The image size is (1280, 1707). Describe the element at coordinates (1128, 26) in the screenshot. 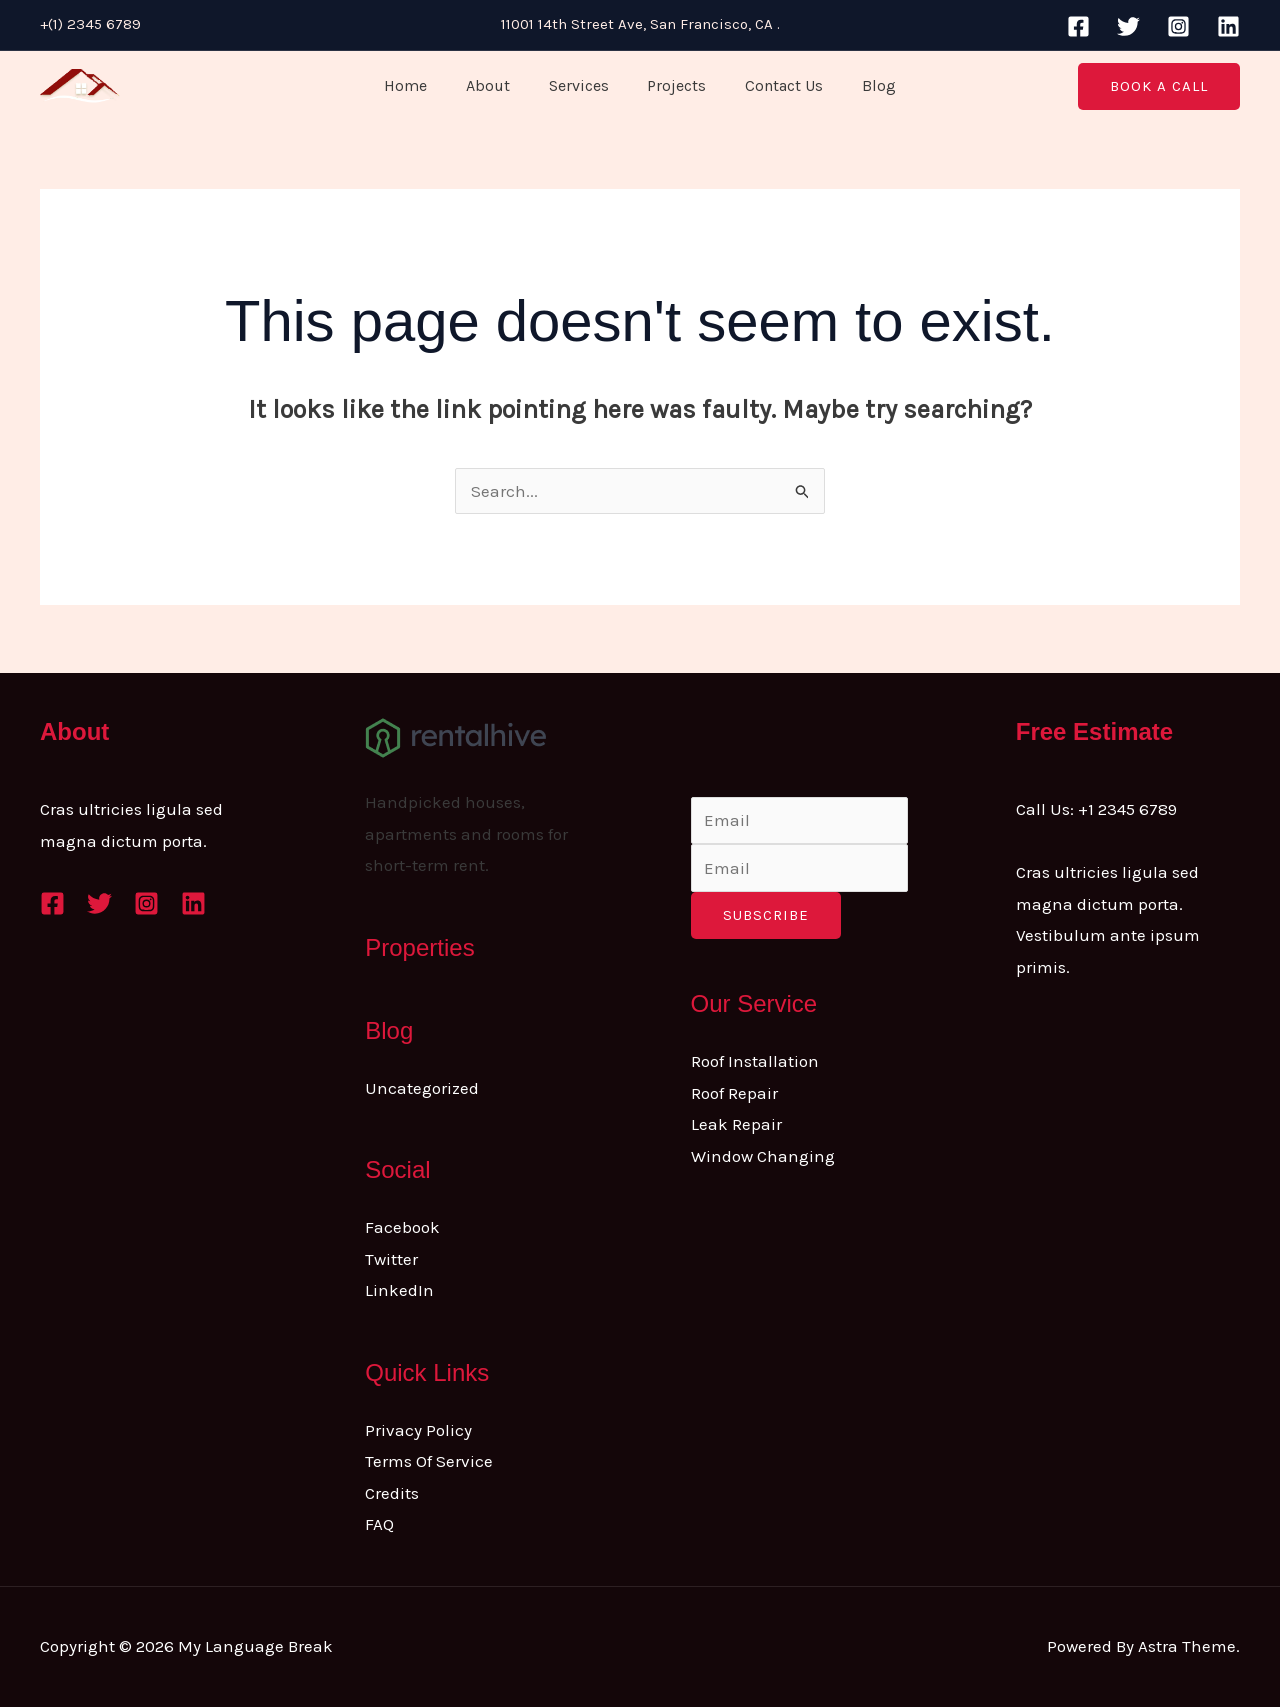

I see `[Twitter]` at that location.